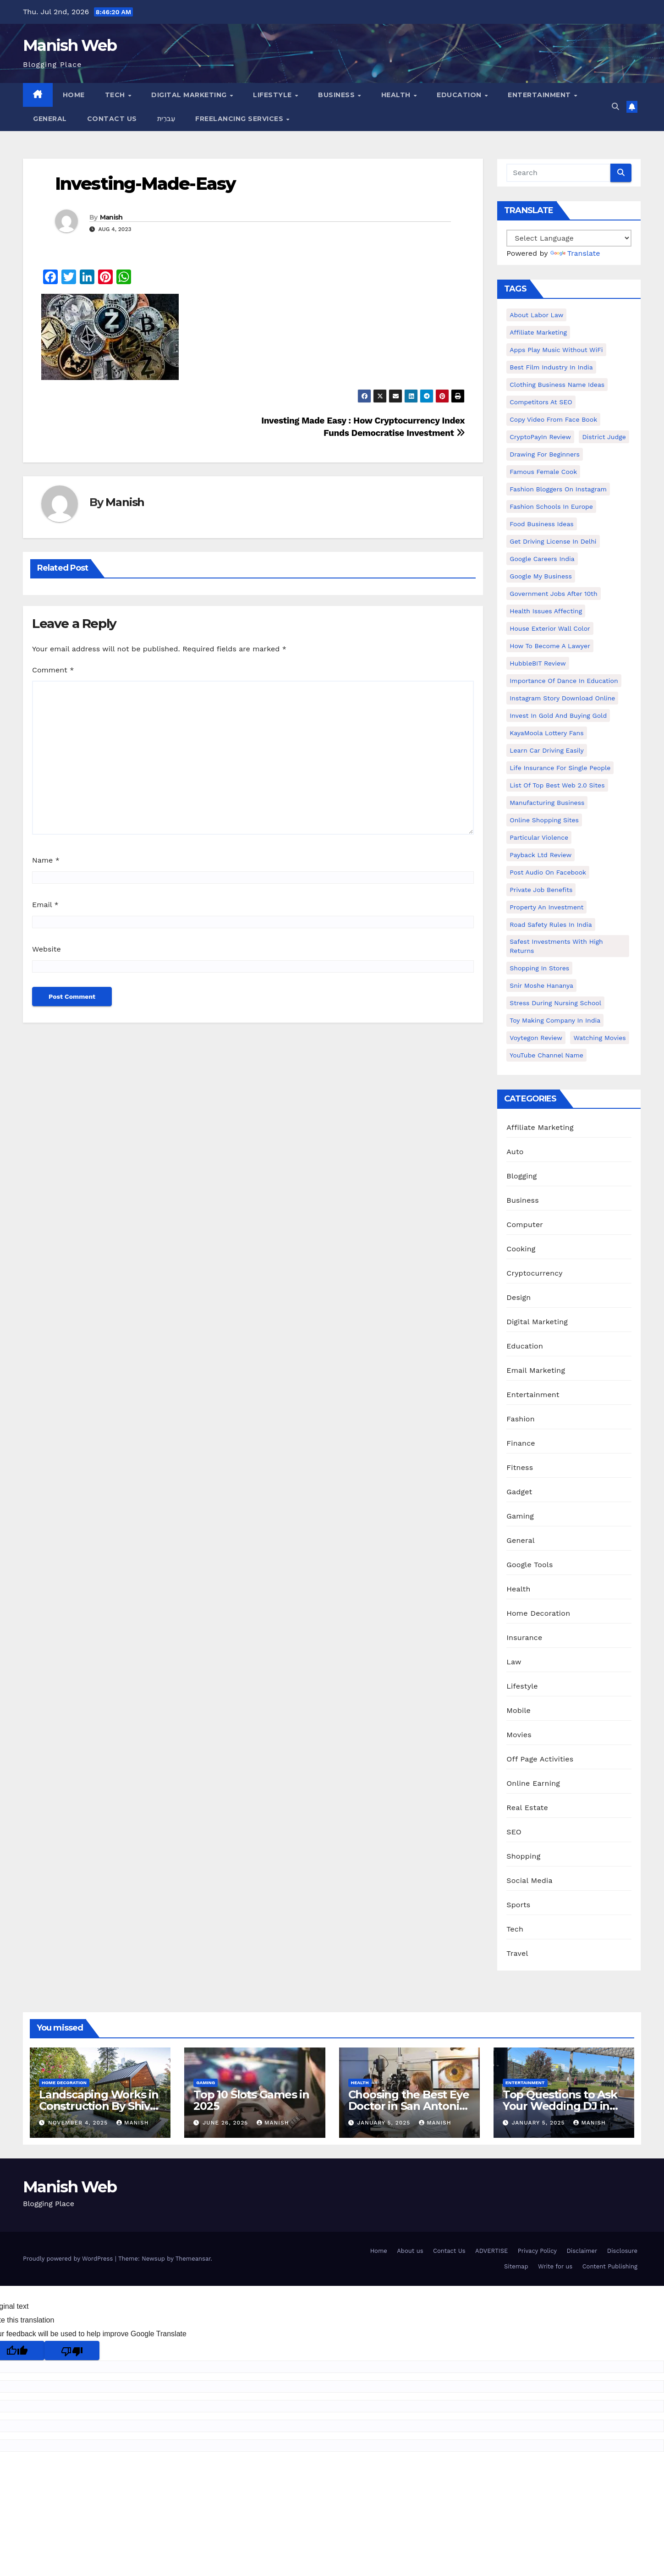 This screenshot has height=2576, width=664. Describe the element at coordinates (615, 106) in the screenshot. I see `[button]` at that location.